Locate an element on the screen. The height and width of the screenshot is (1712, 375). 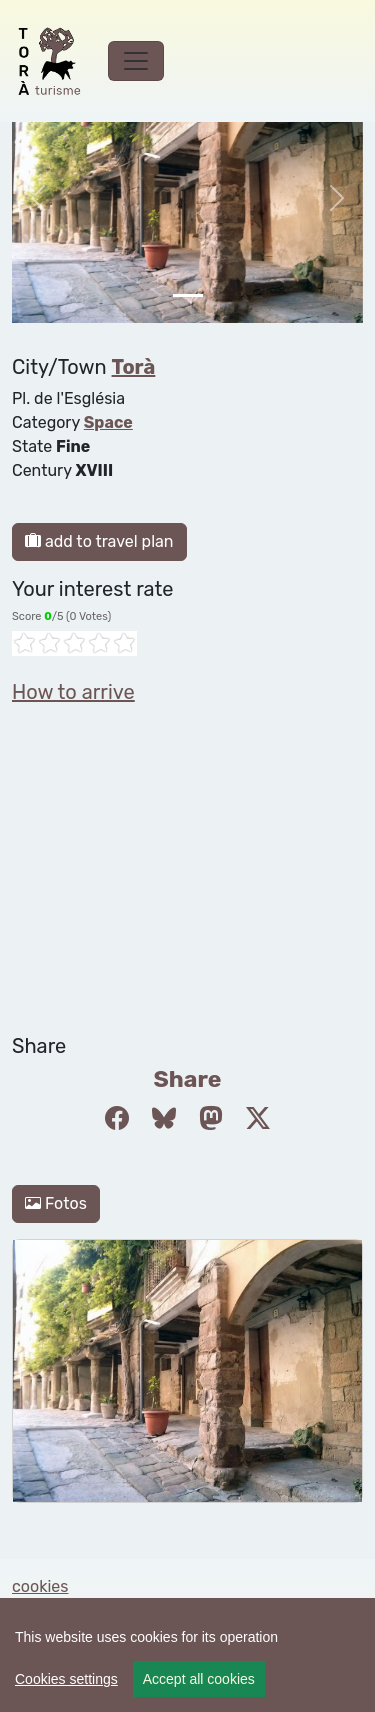
Torà is located at coordinates (134, 367).